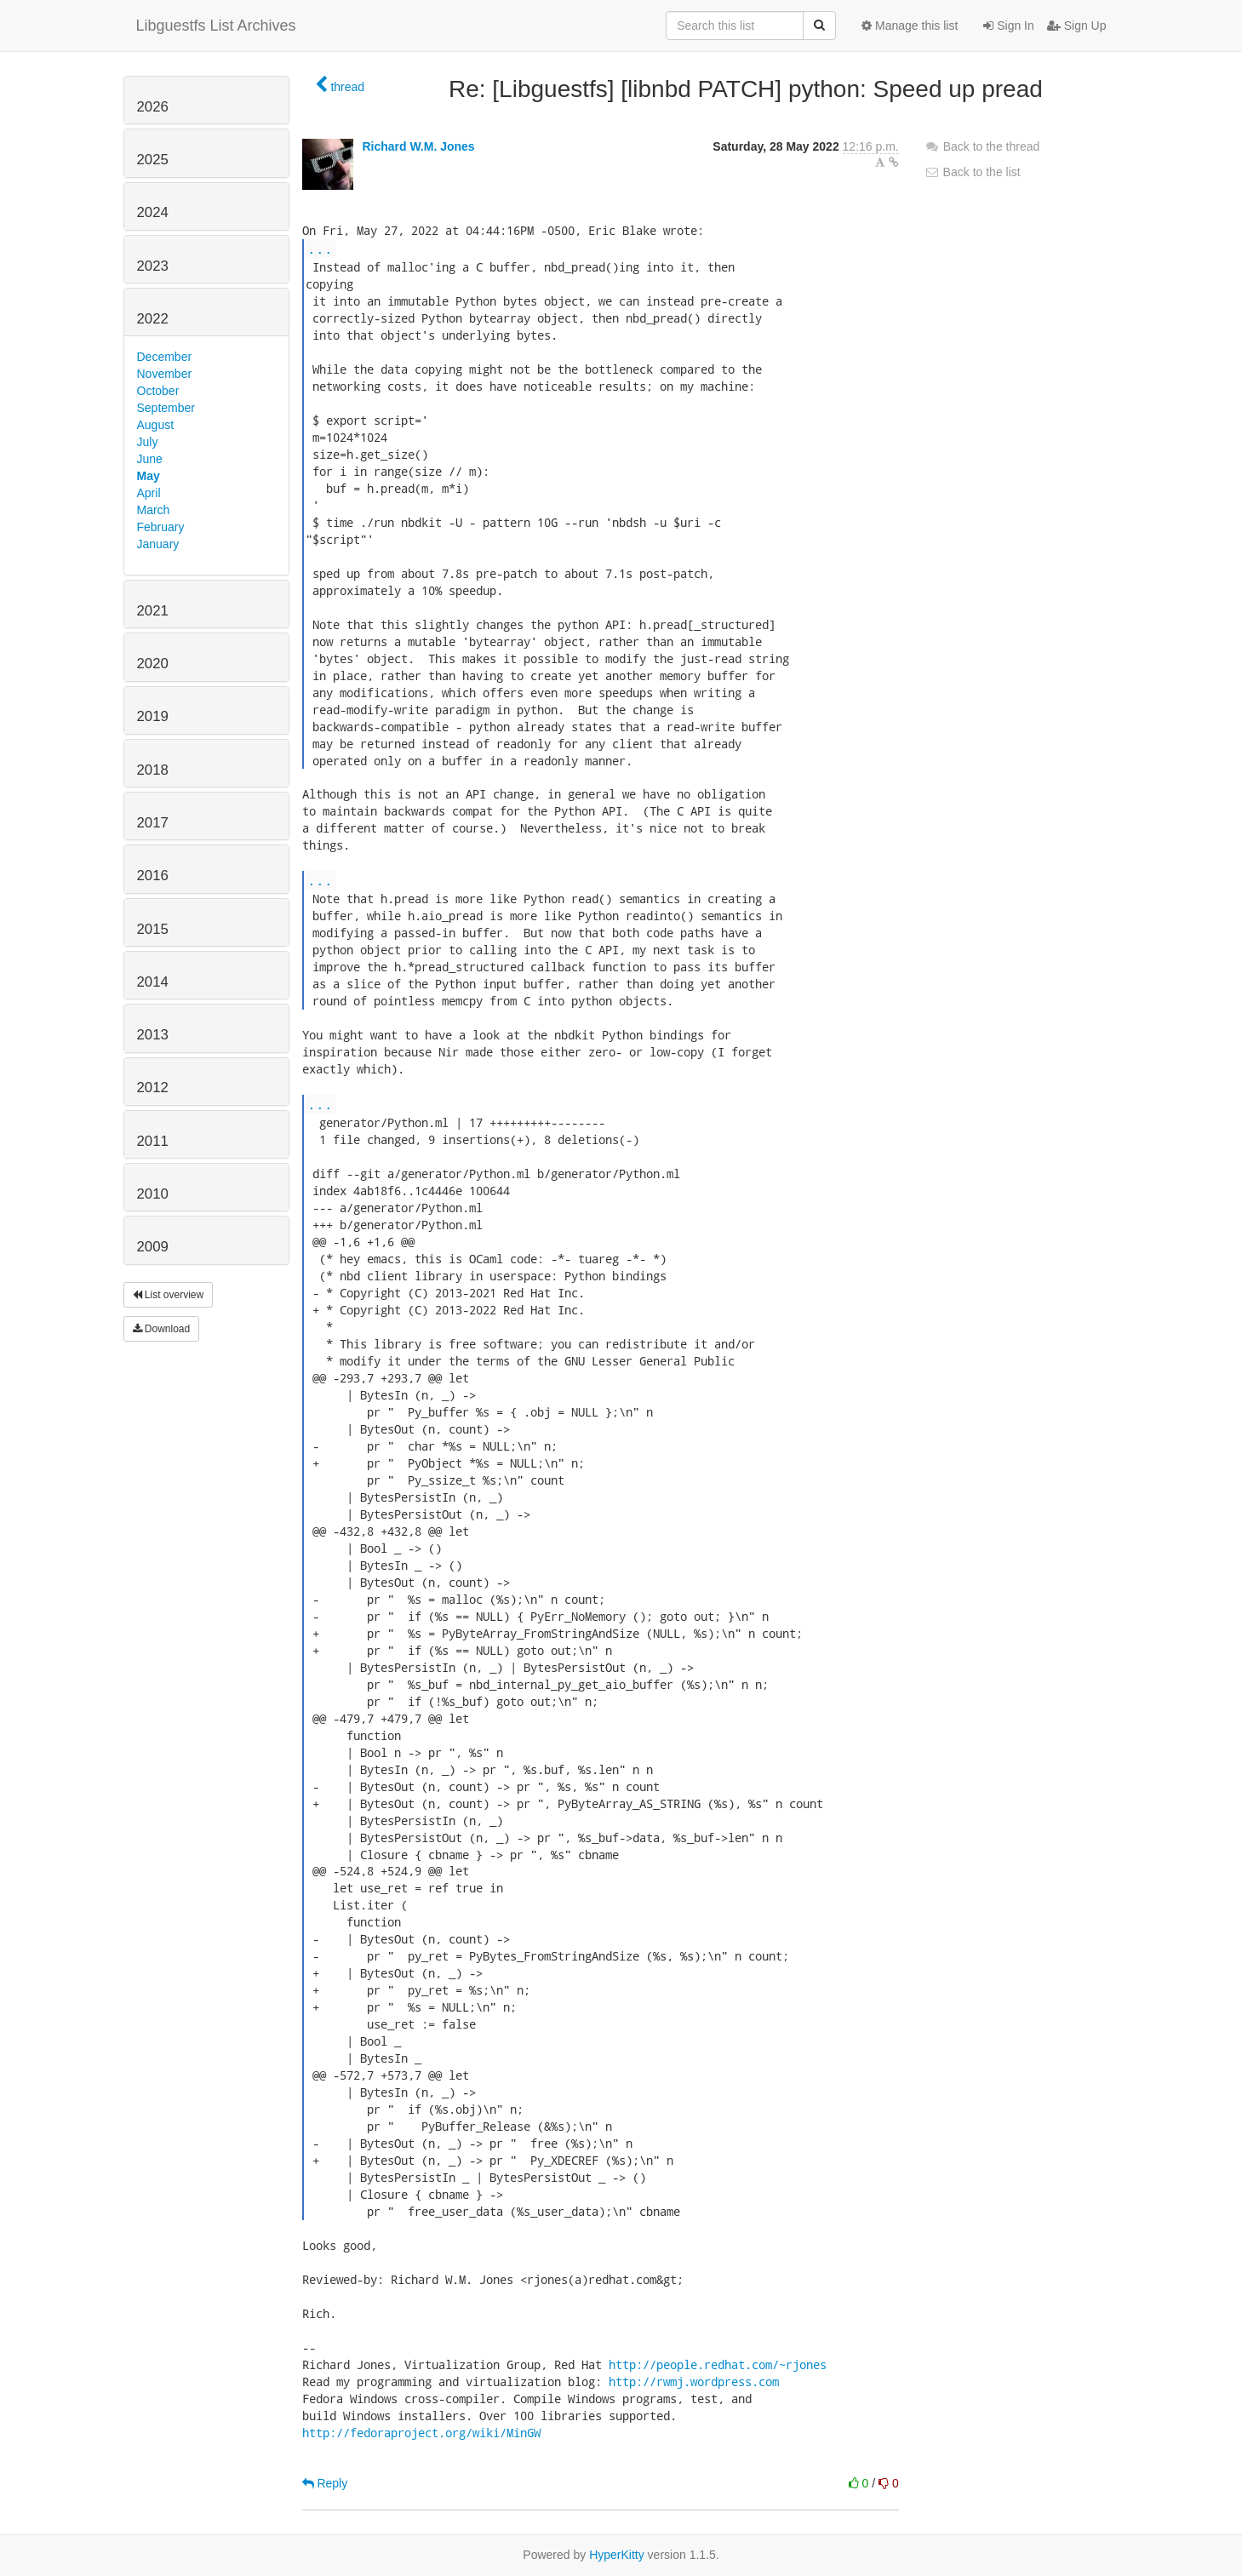 Image resolution: width=1242 pixels, height=2576 pixels. What do you see at coordinates (153, 1035) in the screenshot?
I see `2013` at bounding box center [153, 1035].